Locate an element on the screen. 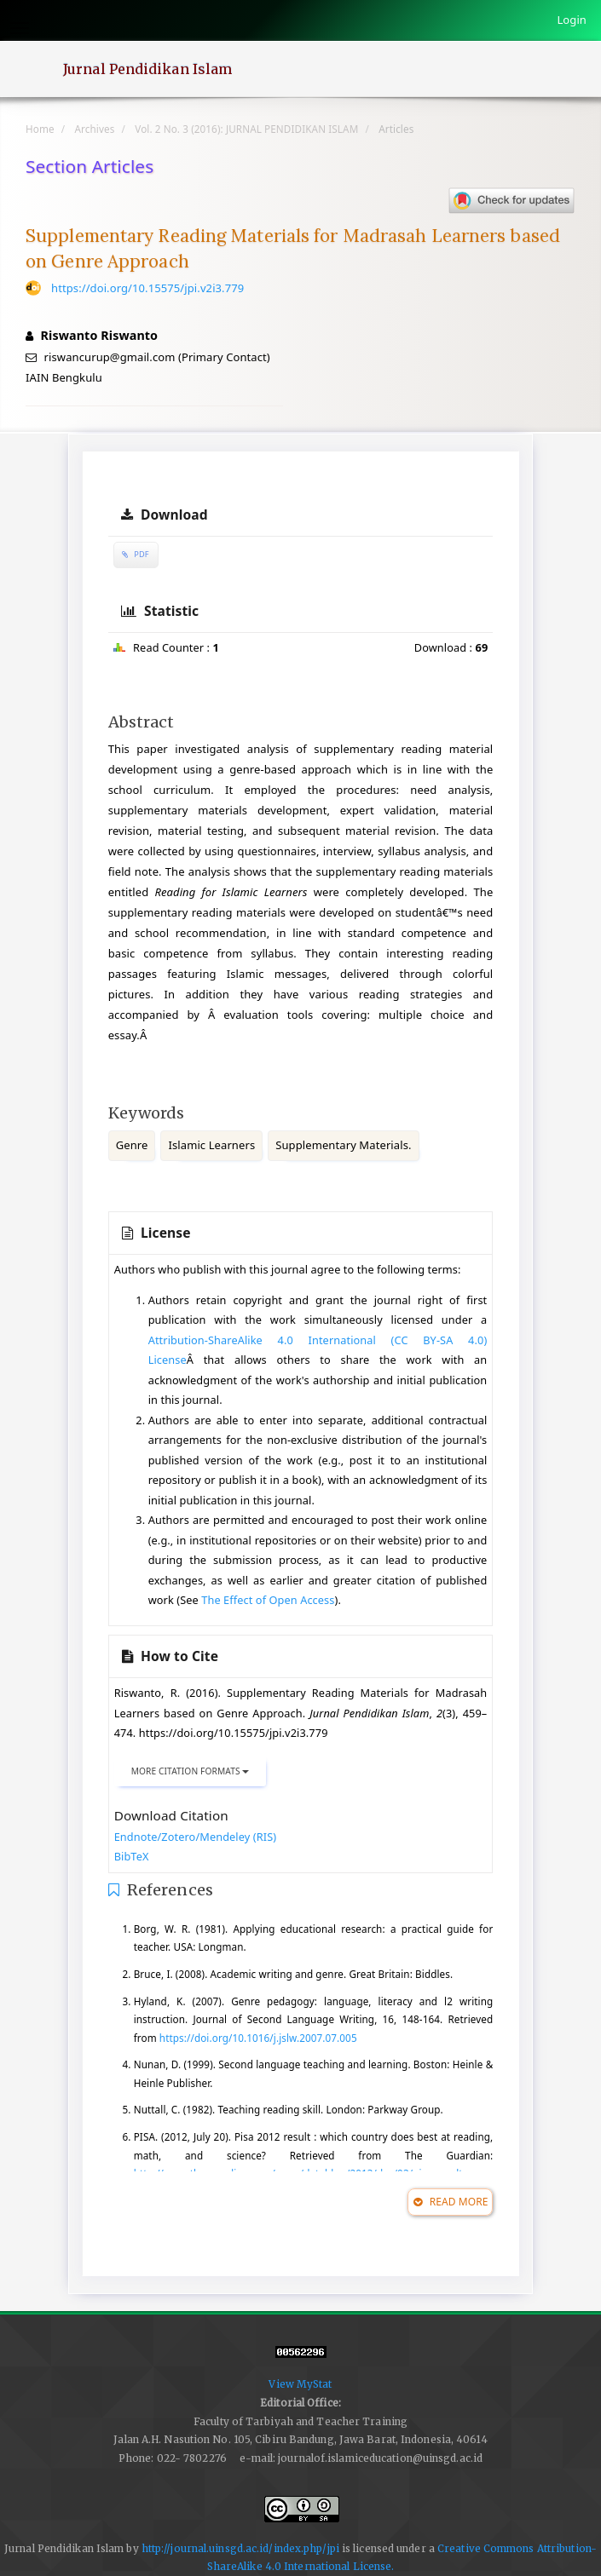  https://doi.org/10.15575/jpi.v2i3.779 is located at coordinates (147, 288).